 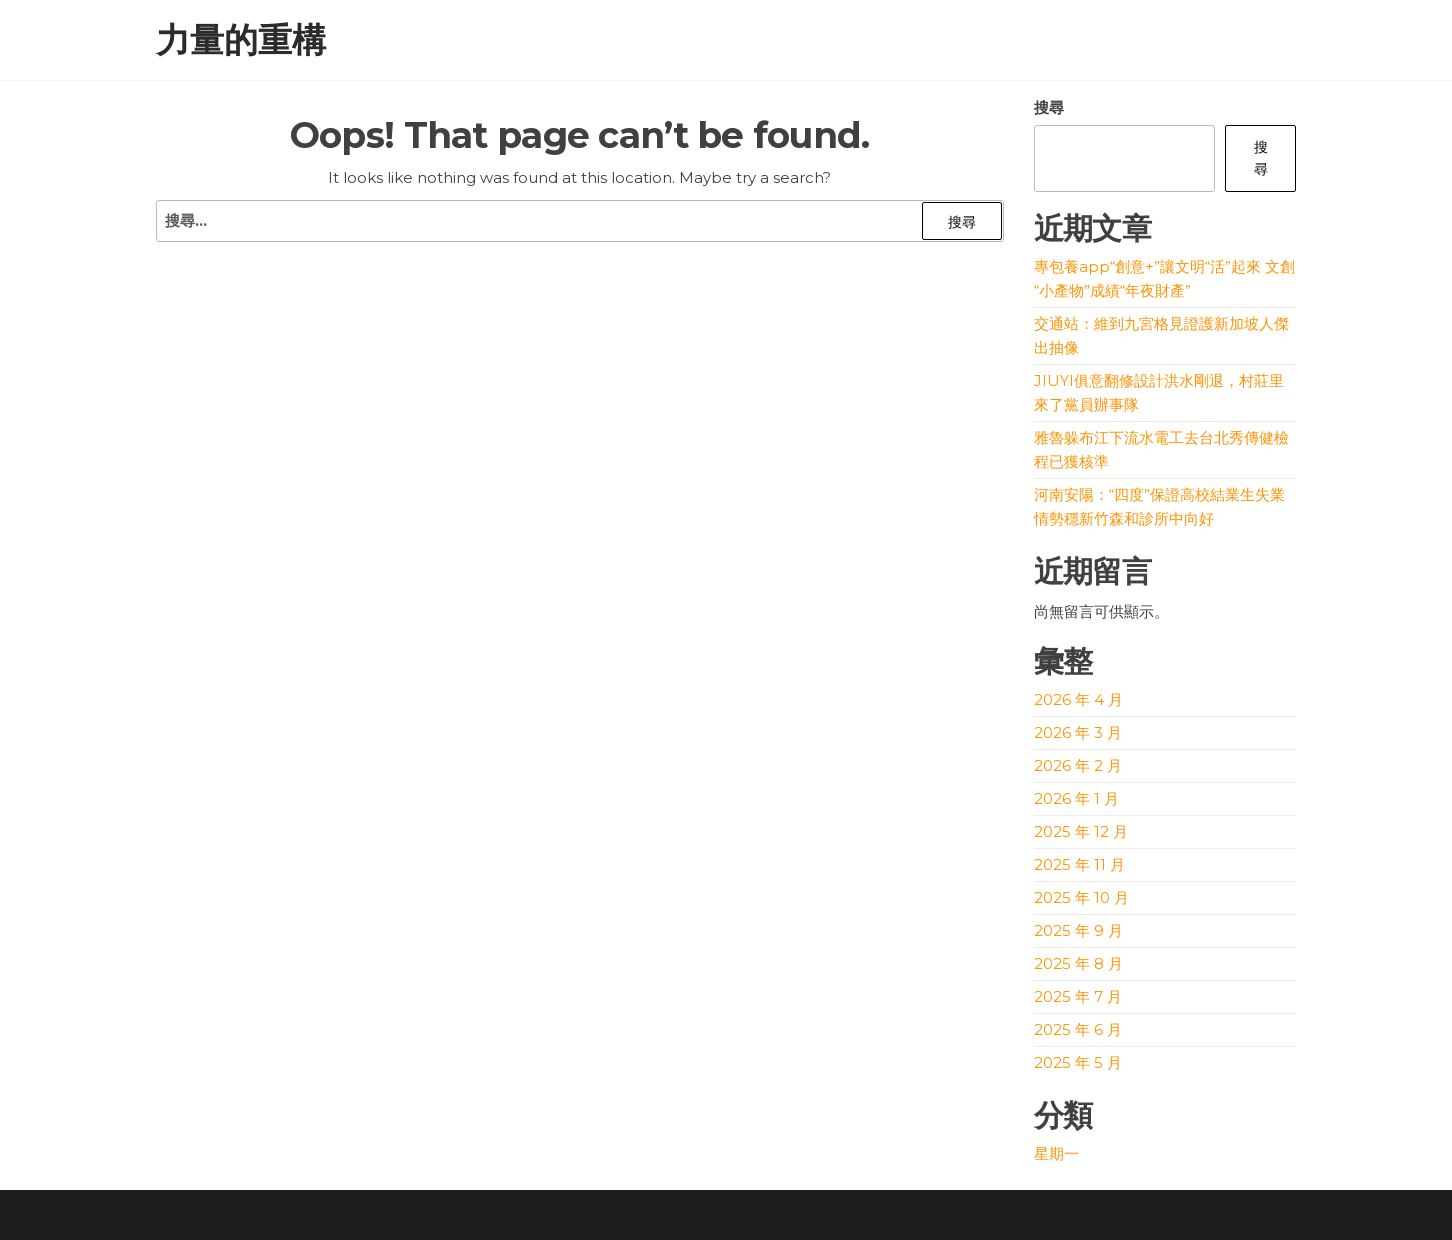 What do you see at coordinates (1078, 699) in the screenshot?
I see `2026 年 4 月` at bounding box center [1078, 699].